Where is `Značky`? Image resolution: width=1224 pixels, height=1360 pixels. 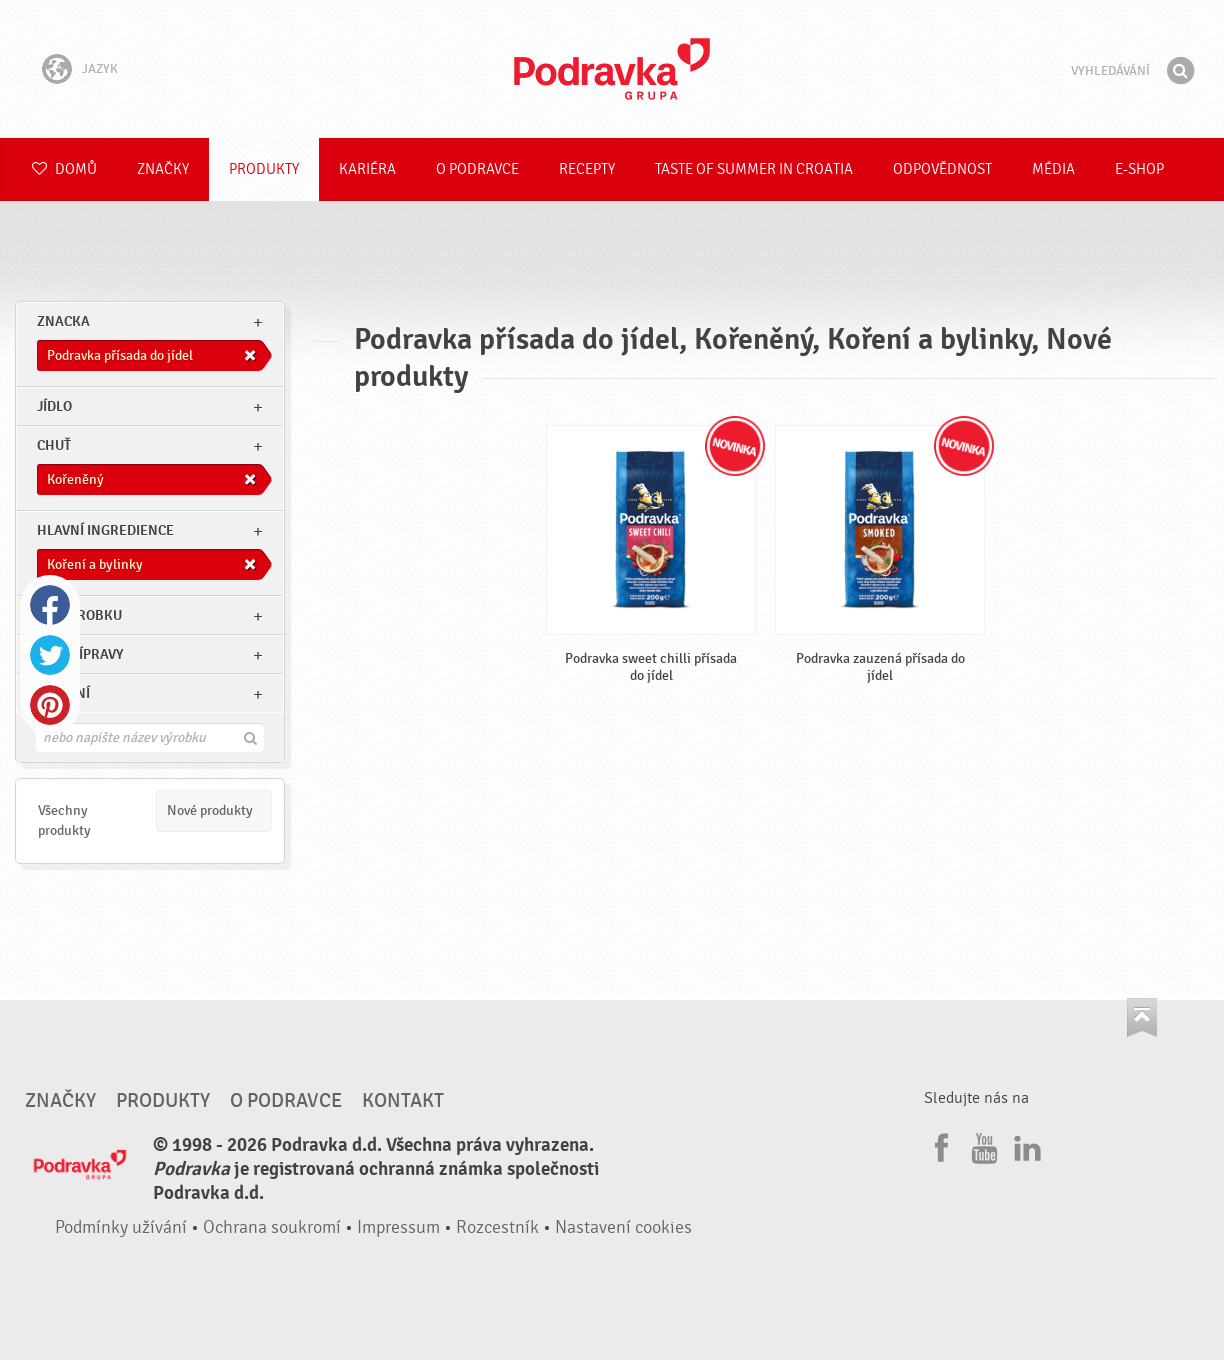 Značky is located at coordinates (163, 169).